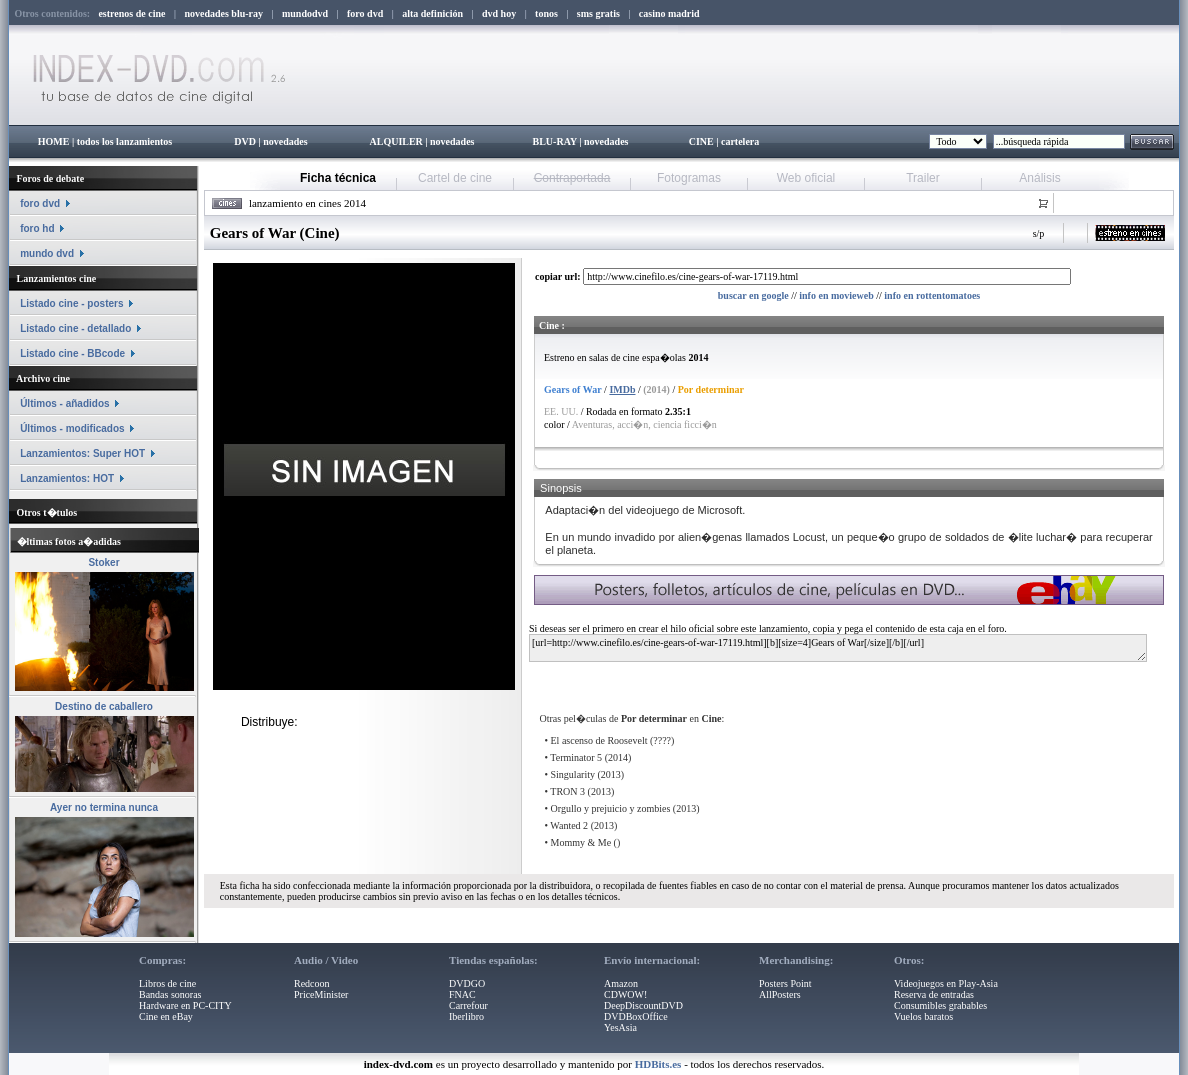  I want to click on Singularity, so click(573, 774).